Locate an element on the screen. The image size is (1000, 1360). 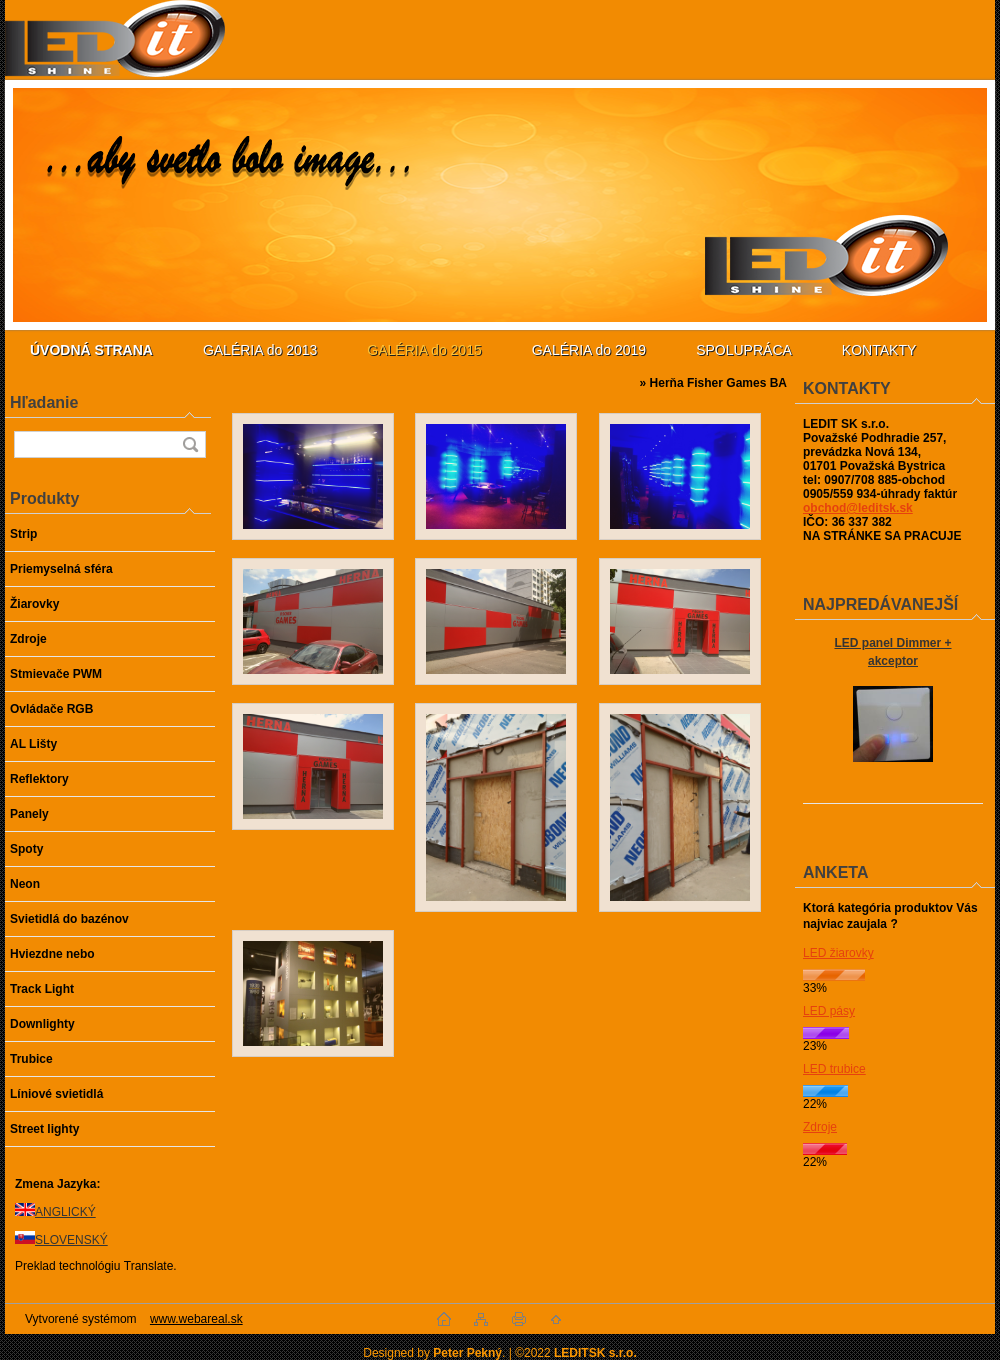
Zdroje is located at coordinates (820, 1127).